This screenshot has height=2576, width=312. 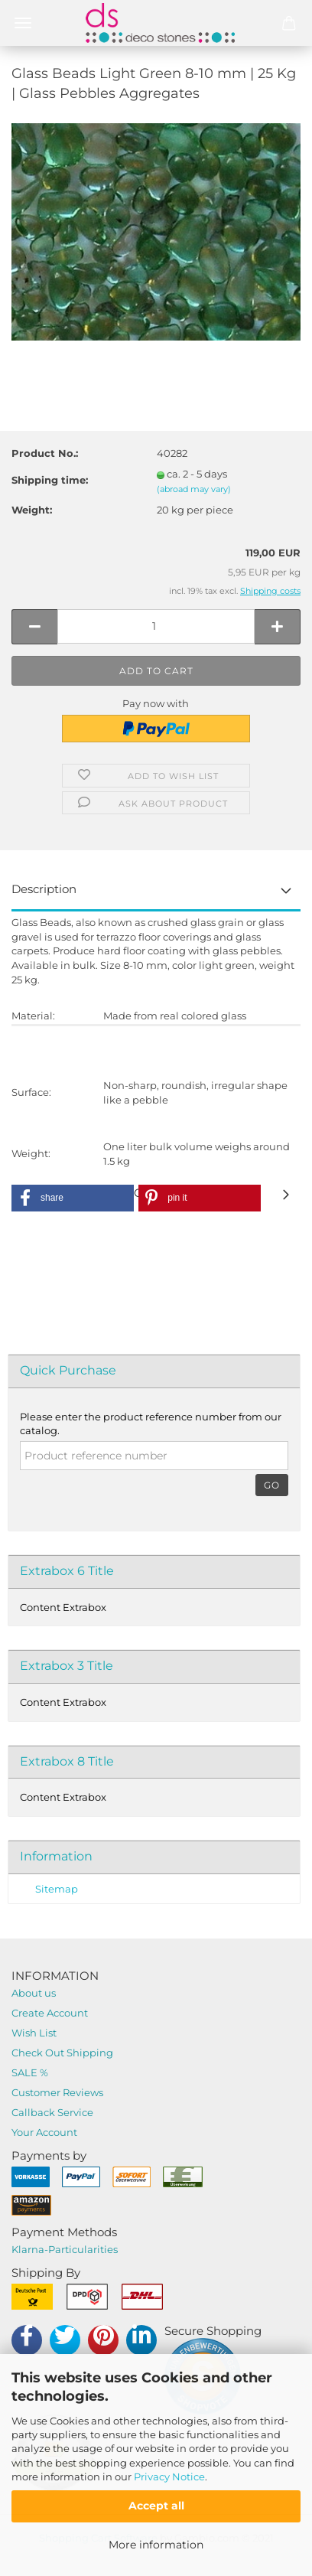 I want to click on Accept all, so click(x=156, y=2505).